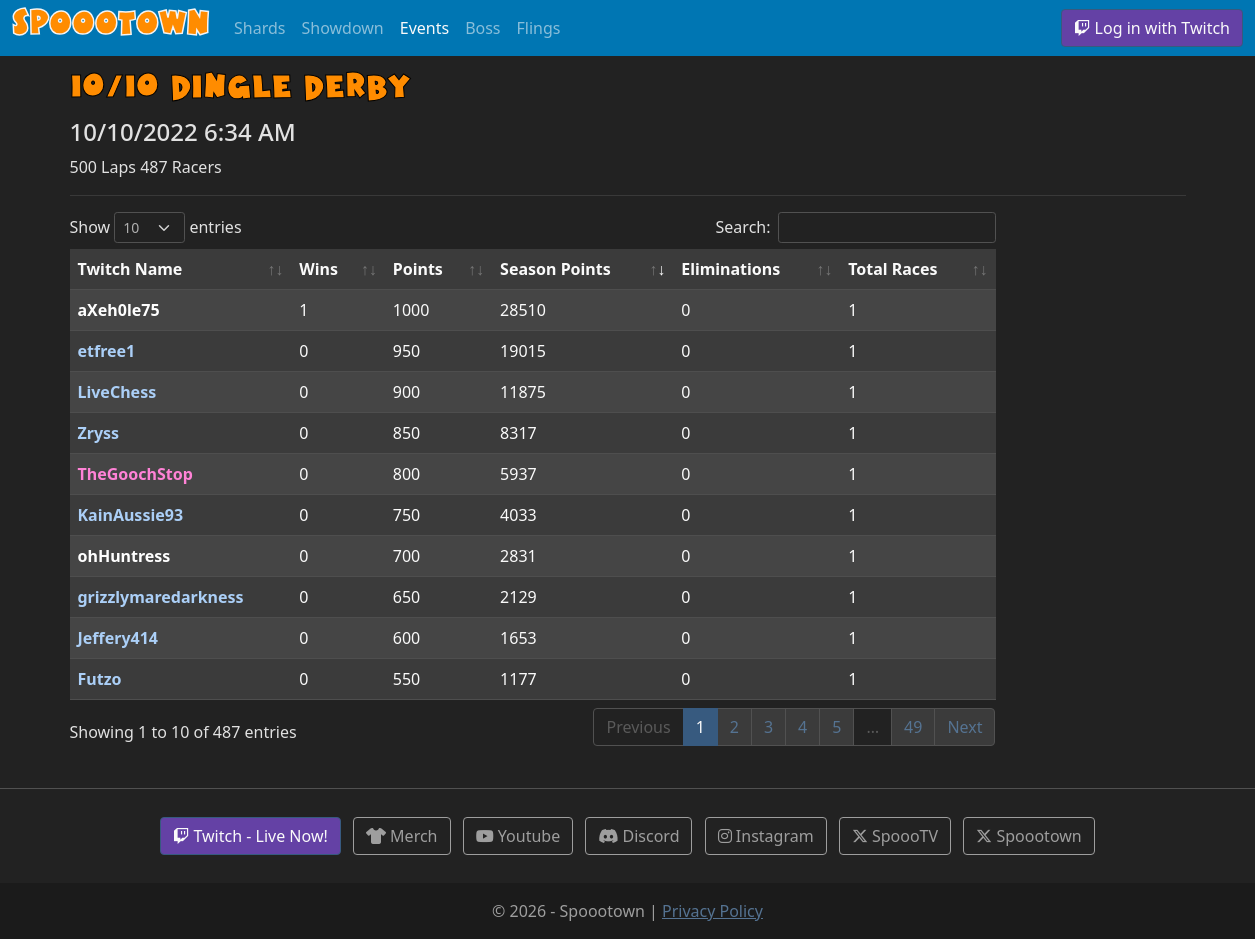 This screenshot has height=939, width=1255. Describe the element at coordinates (712, 911) in the screenshot. I see `Privacy Policy` at that location.